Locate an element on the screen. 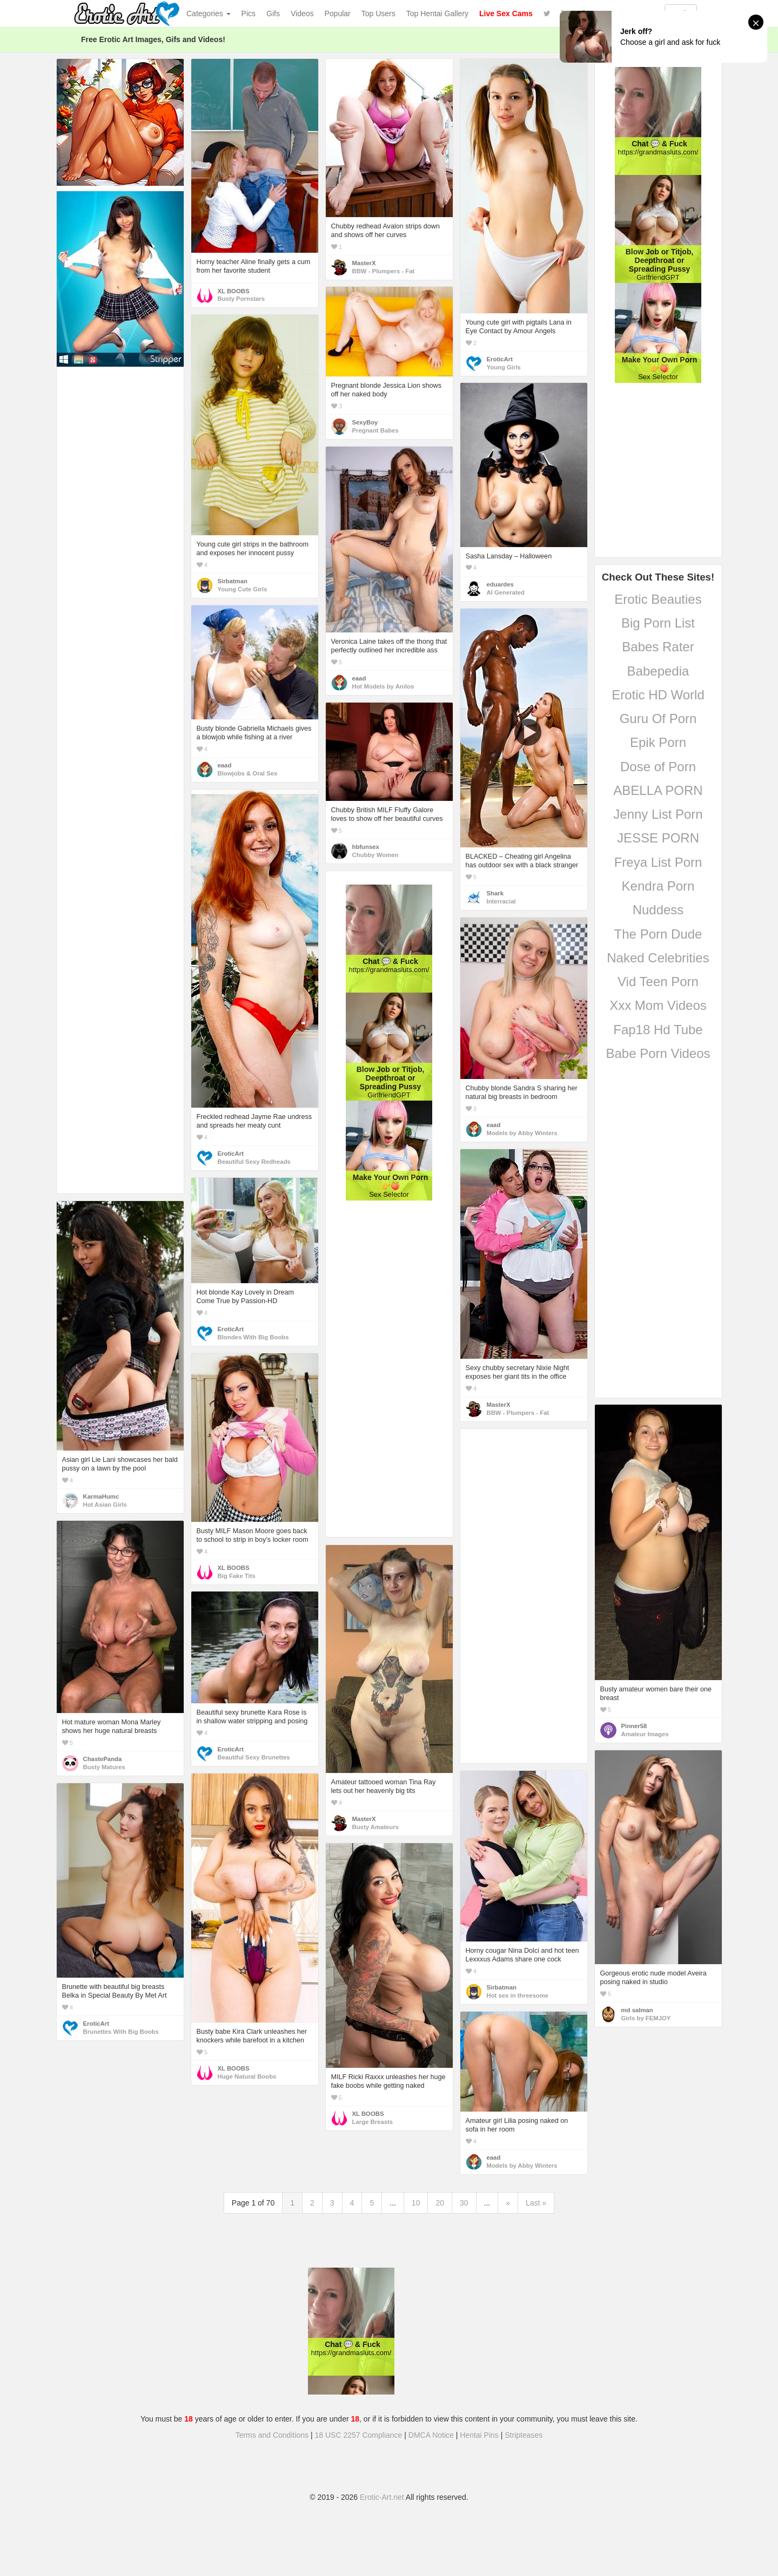 Image resolution: width=778 pixels, height=2576 pixels. eaad is located at coordinates (359, 678).